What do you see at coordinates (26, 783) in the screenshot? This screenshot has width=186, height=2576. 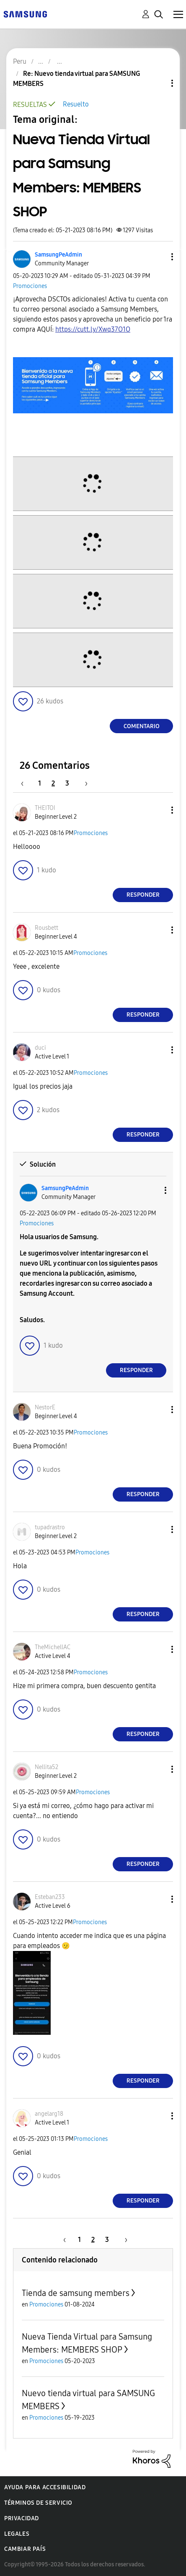 I see `[Página anterior]` at bounding box center [26, 783].